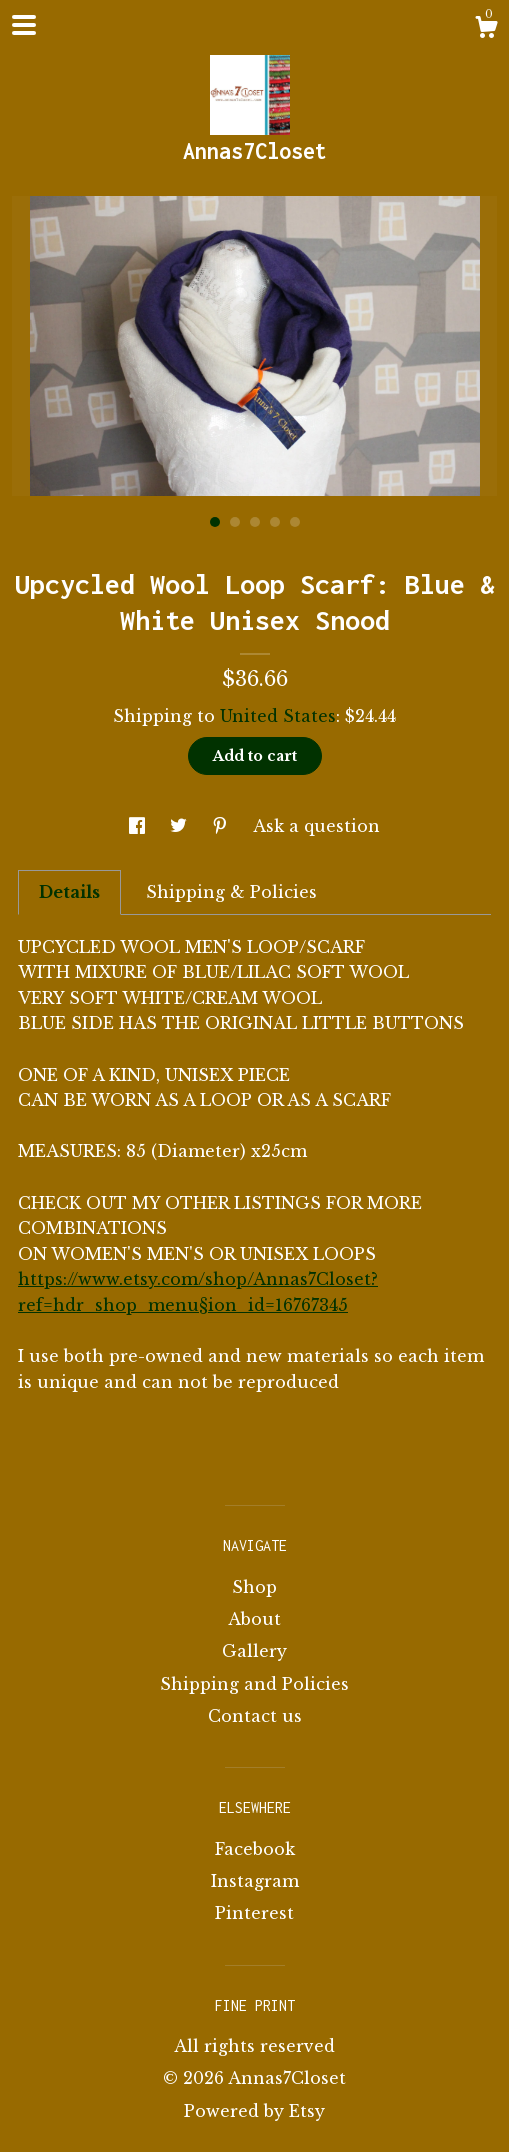 This screenshot has height=2152, width=509. What do you see at coordinates (139, 826) in the screenshot?
I see `[social media share for facebook]` at bounding box center [139, 826].